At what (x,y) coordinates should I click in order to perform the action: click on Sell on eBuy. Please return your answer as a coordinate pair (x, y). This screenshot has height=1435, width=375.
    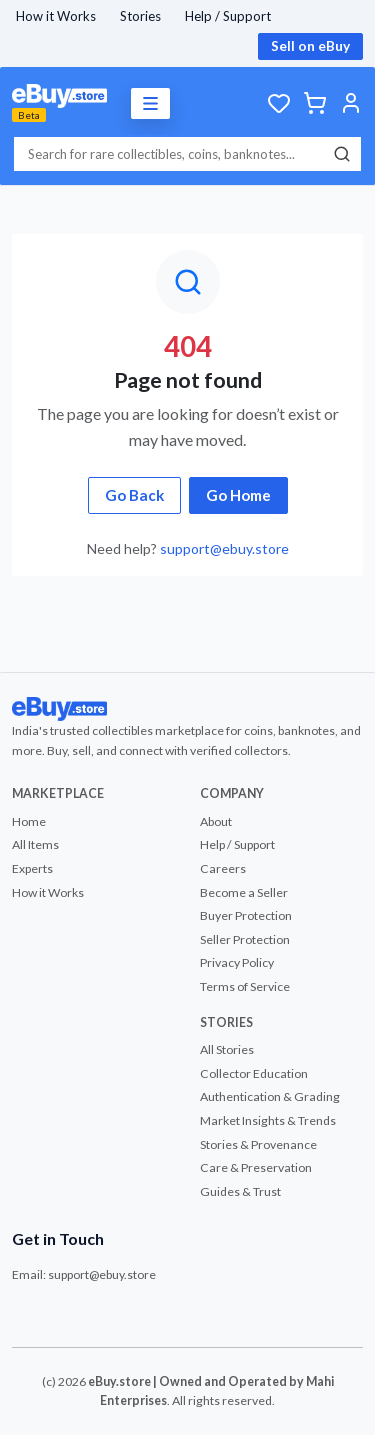
    Looking at the image, I should click on (310, 46).